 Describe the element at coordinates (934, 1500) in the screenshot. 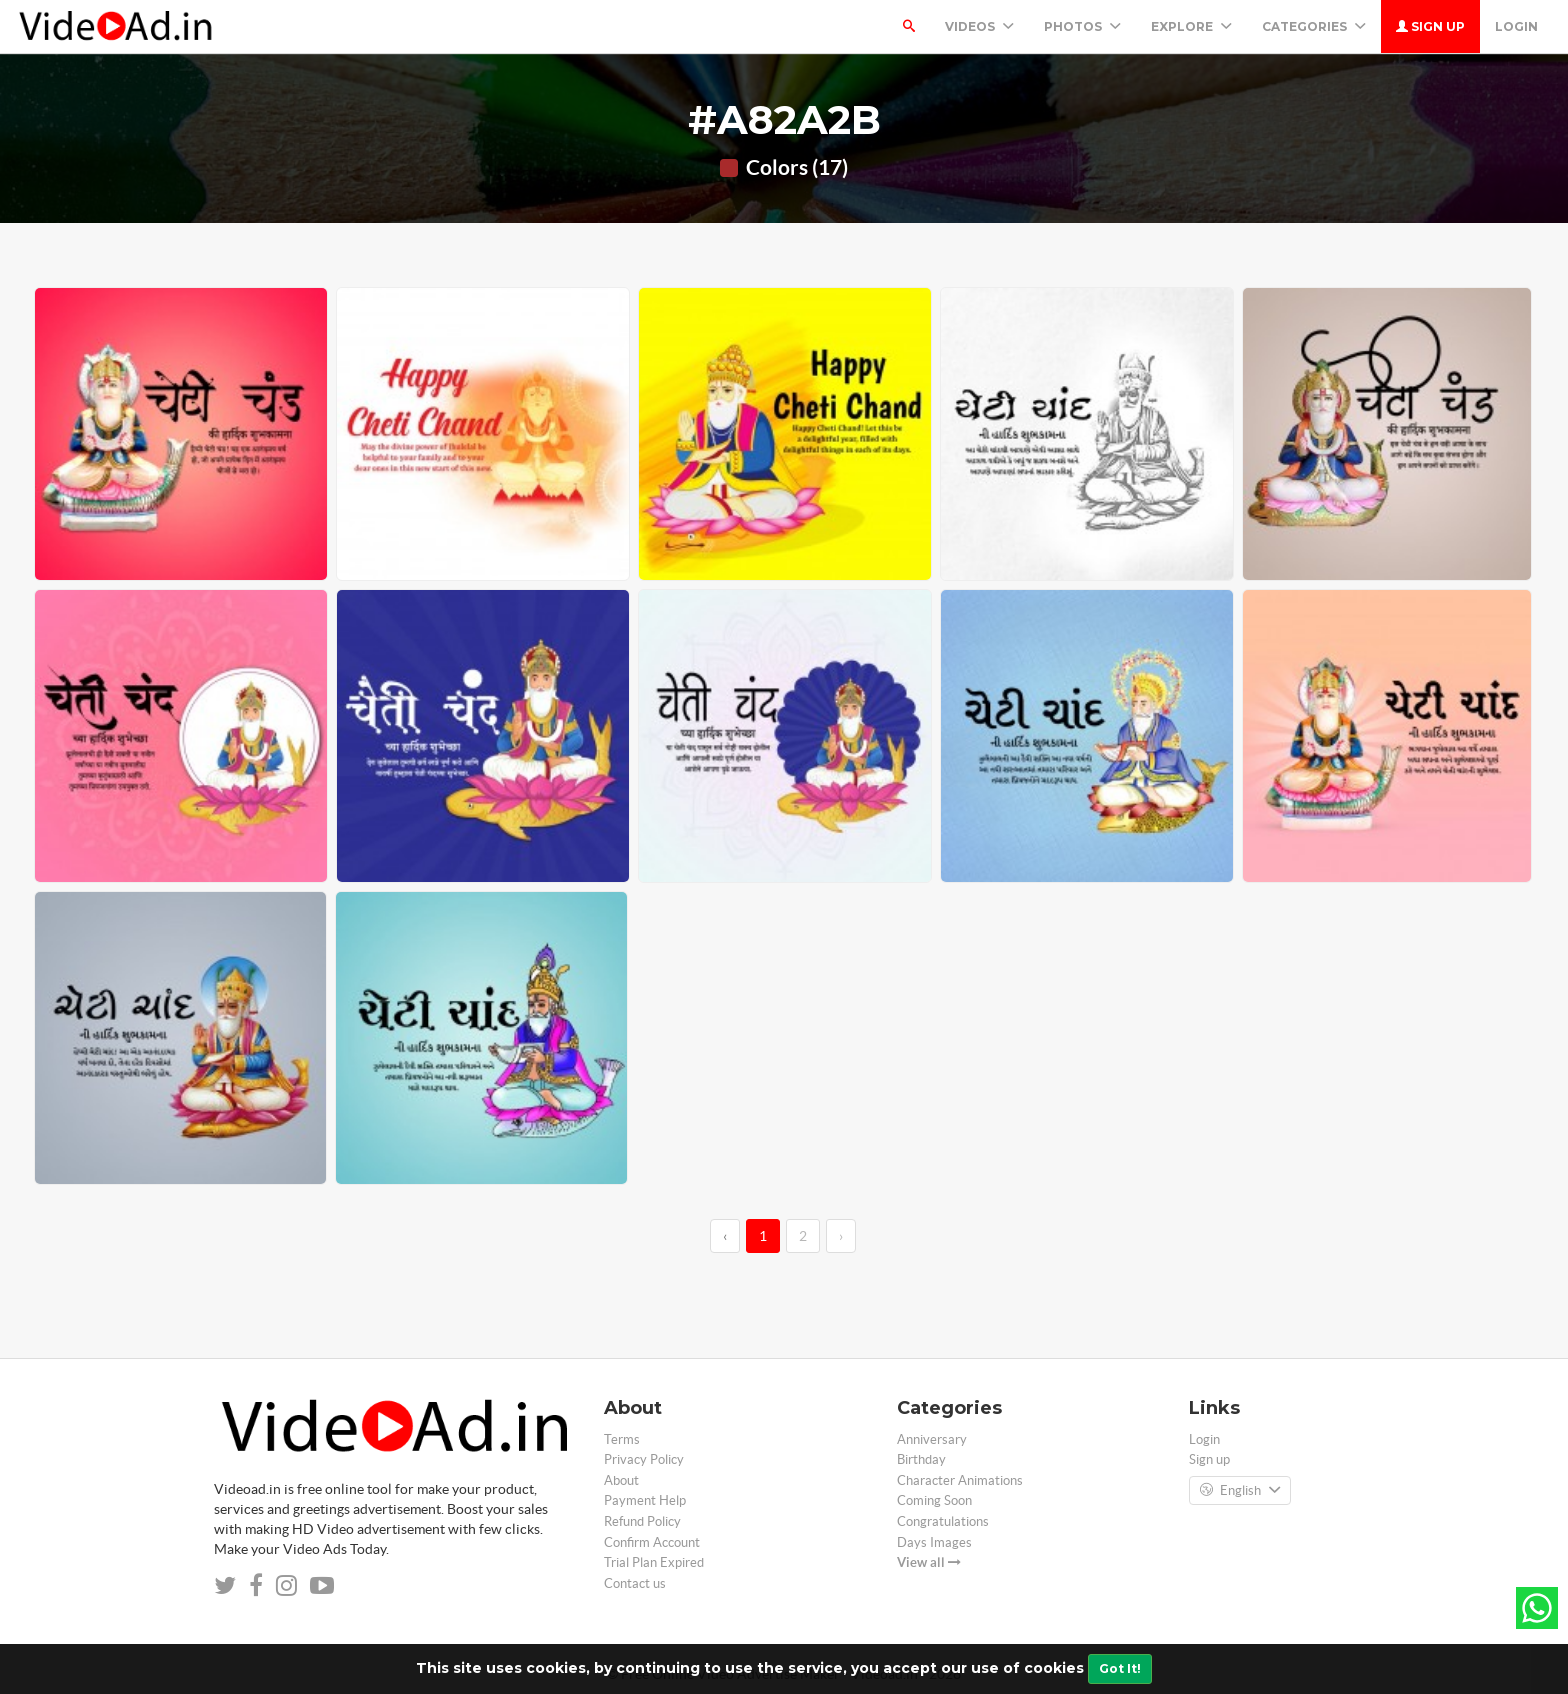

I see `Coming Soon` at that location.